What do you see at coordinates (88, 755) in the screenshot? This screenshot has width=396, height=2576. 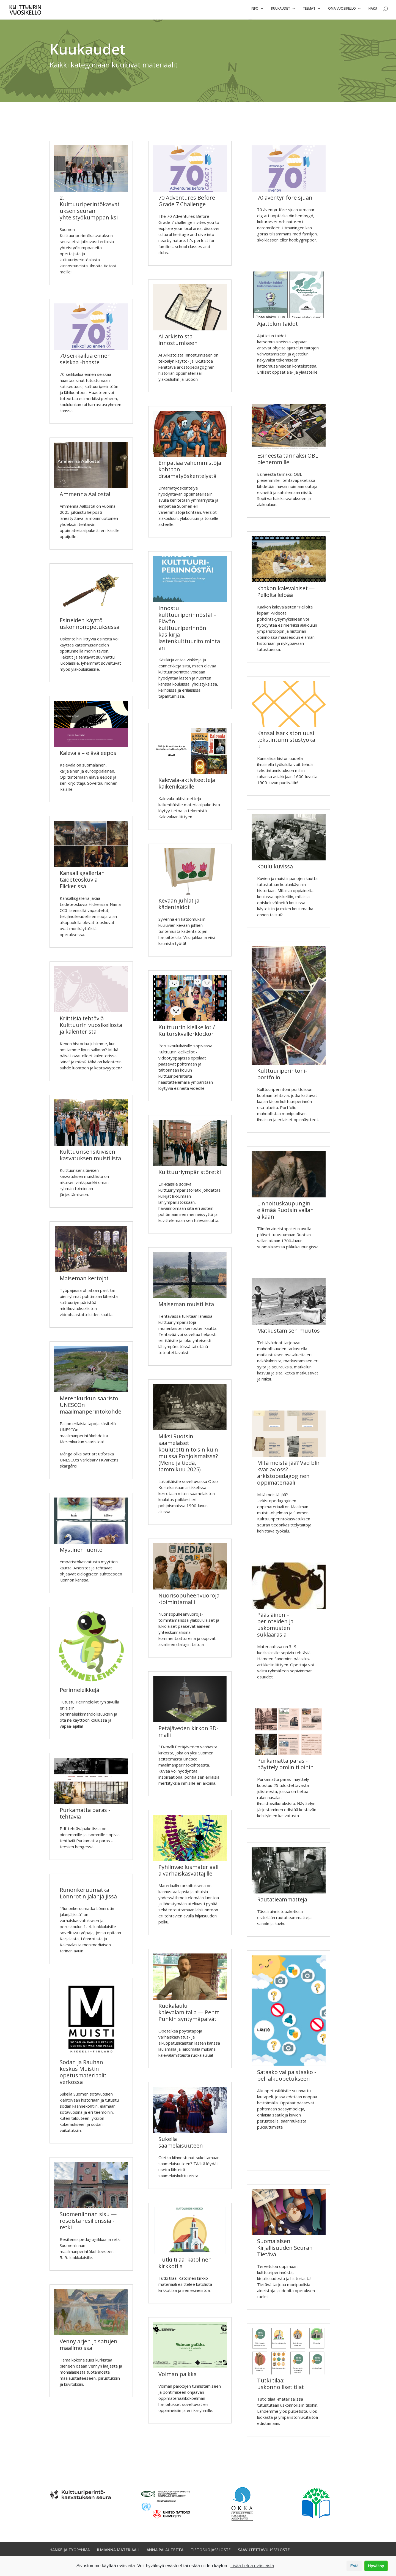 I see `Kalevala – elävä eepos` at bounding box center [88, 755].